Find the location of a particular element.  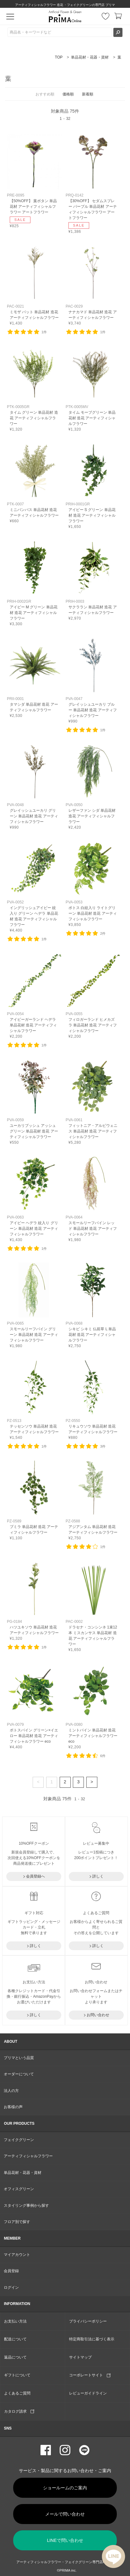

サイトマップ is located at coordinates (80, 2357).